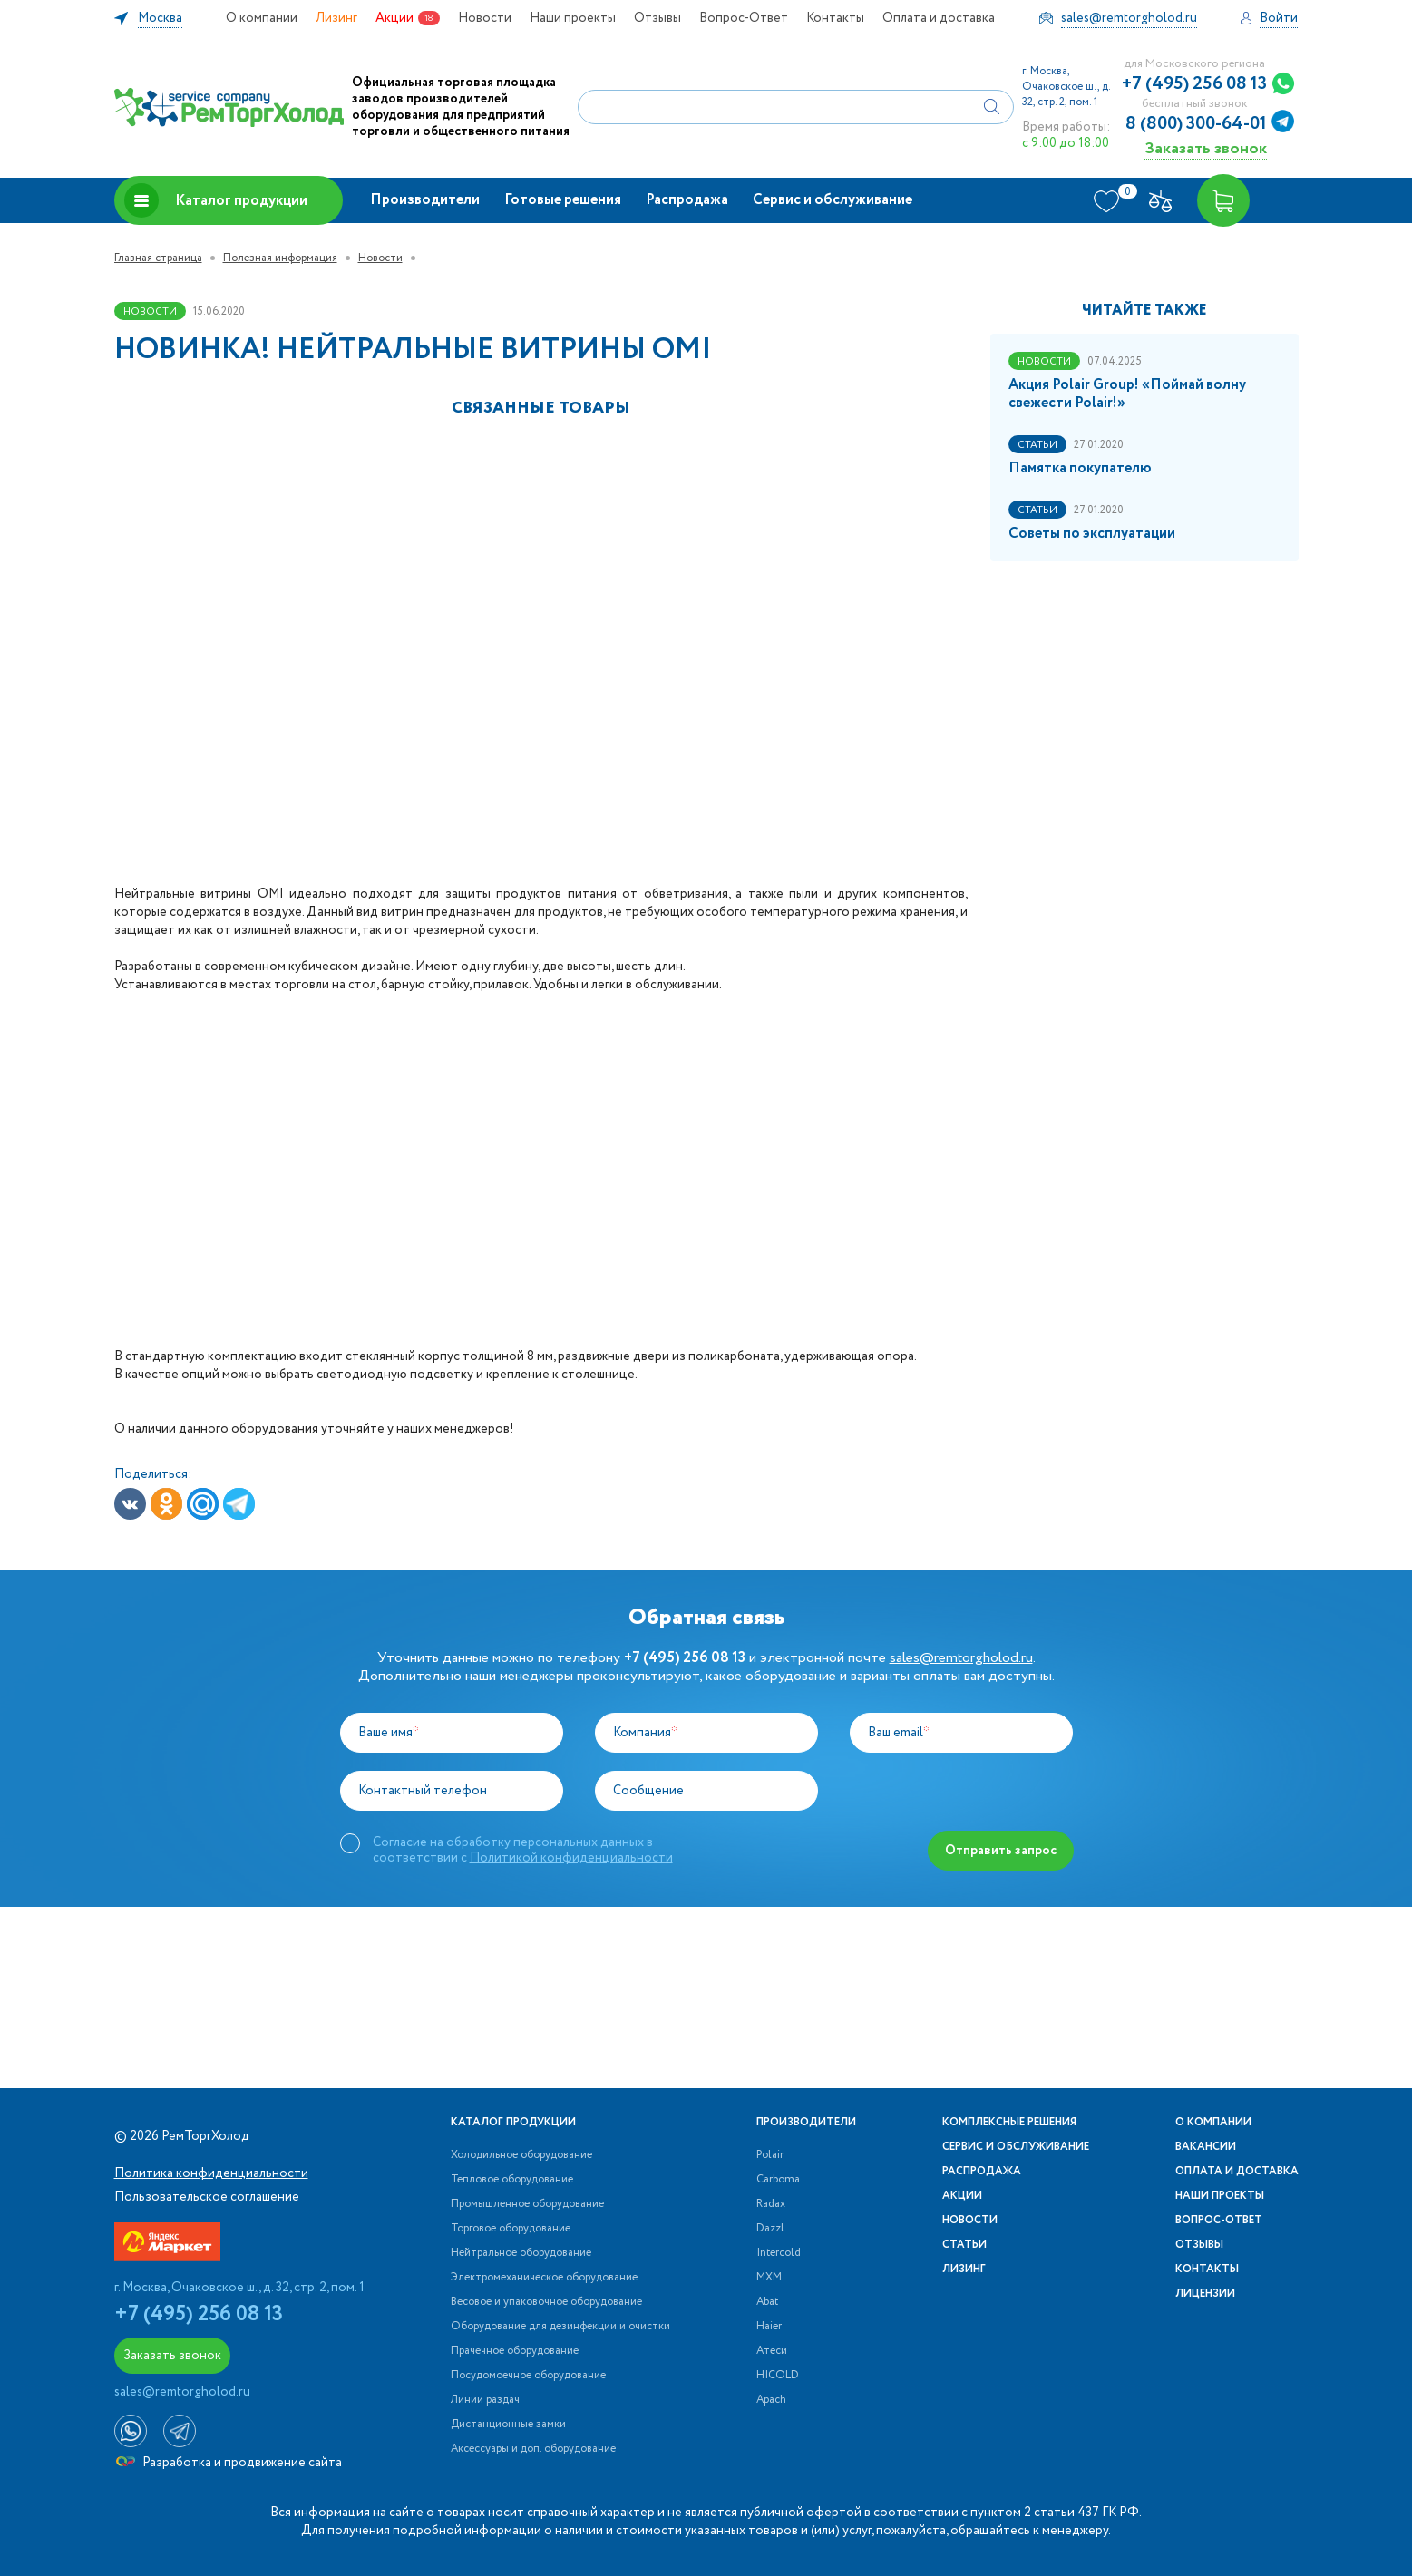 Image resolution: width=1412 pixels, height=2576 pixels. I want to click on Вопрос-Ответ, so click(743, 18).